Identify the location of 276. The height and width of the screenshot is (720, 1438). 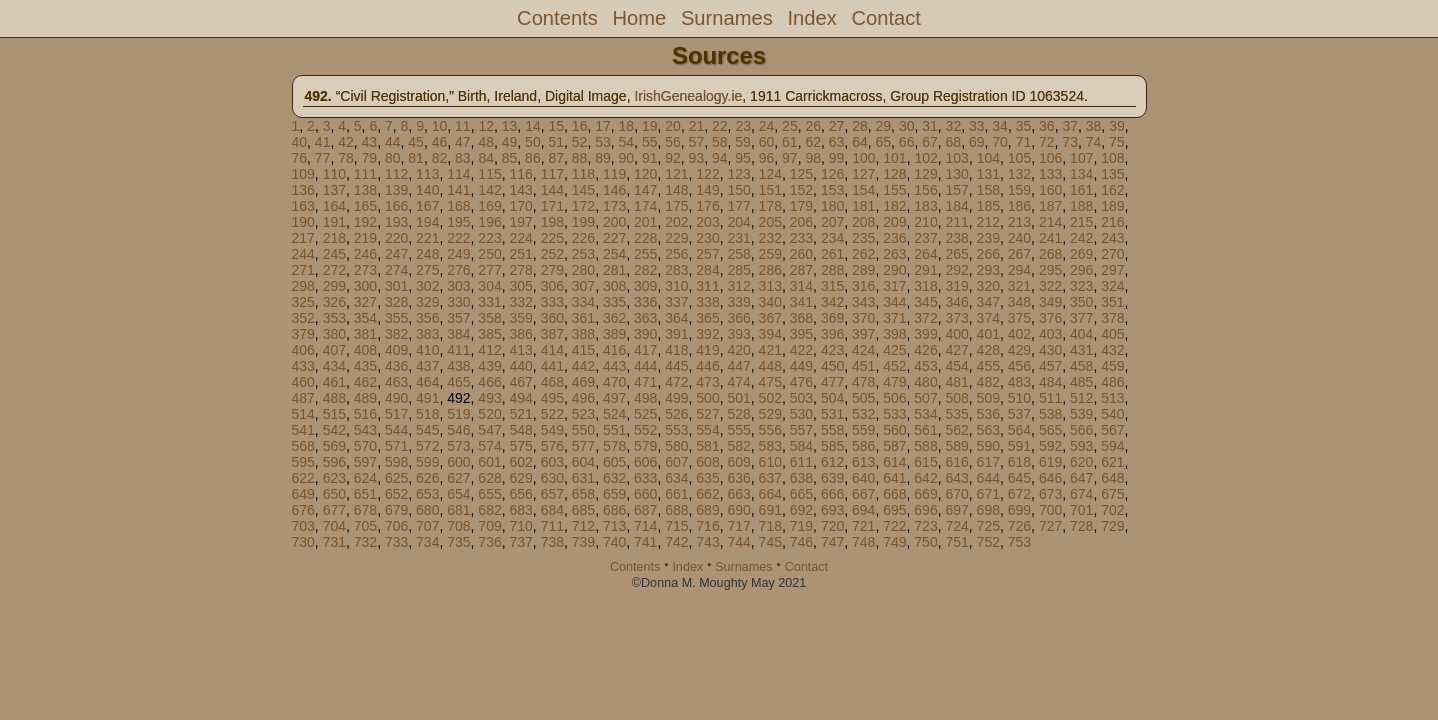
(458, 270).